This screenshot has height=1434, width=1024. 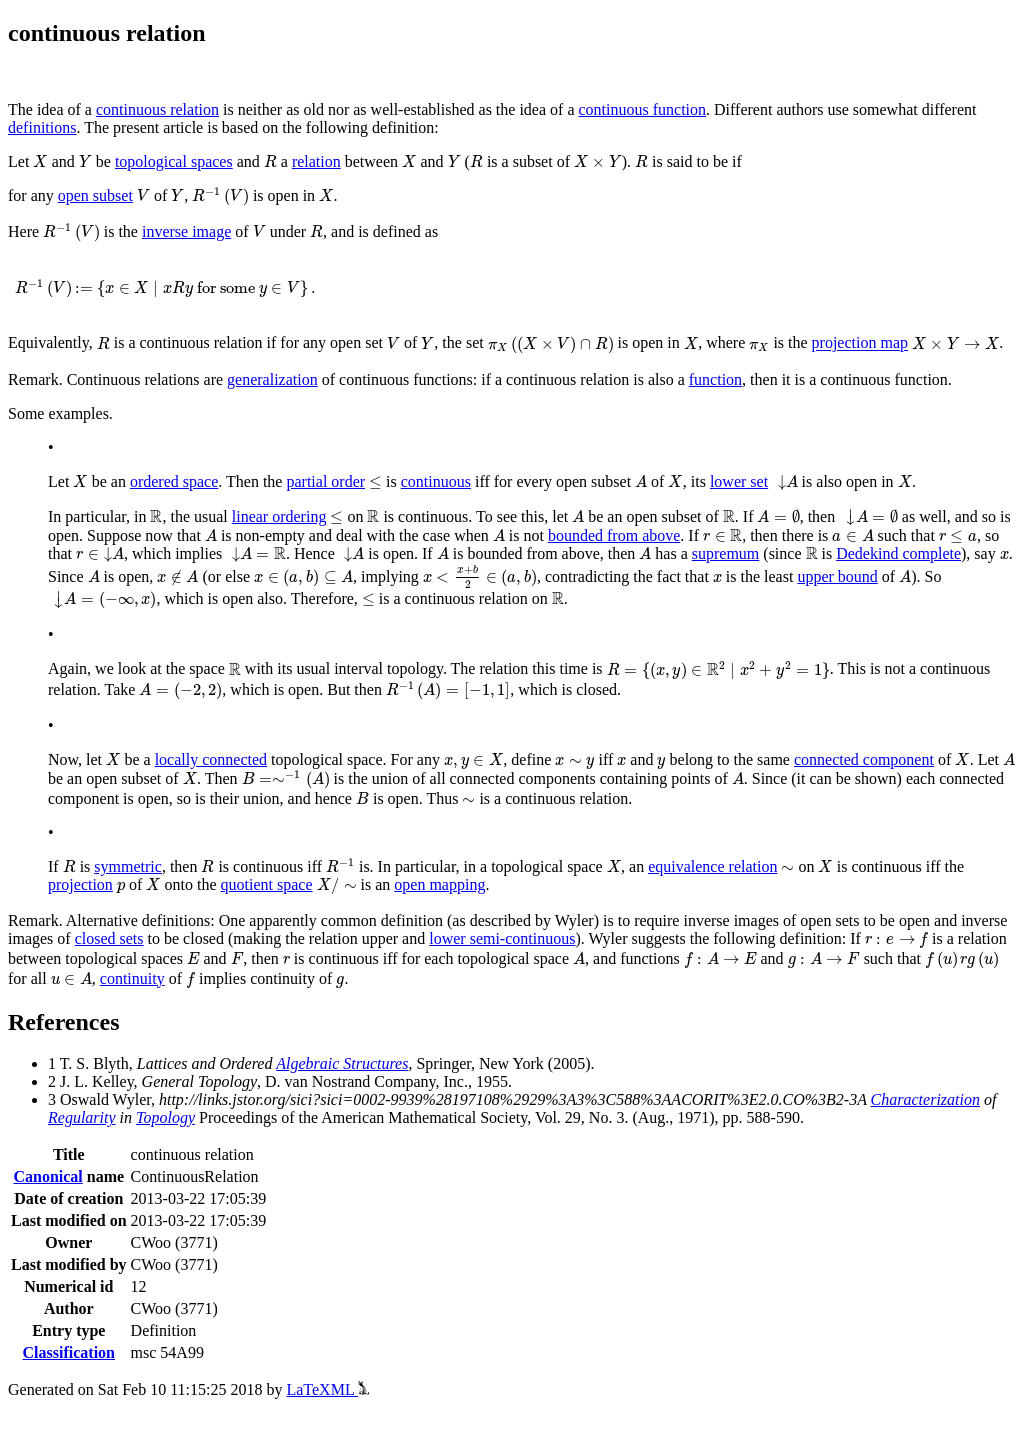 What do you see at coordinates (174, 161) in the screenshot?
I see `topological spaces` at bounding box center [174, 161].